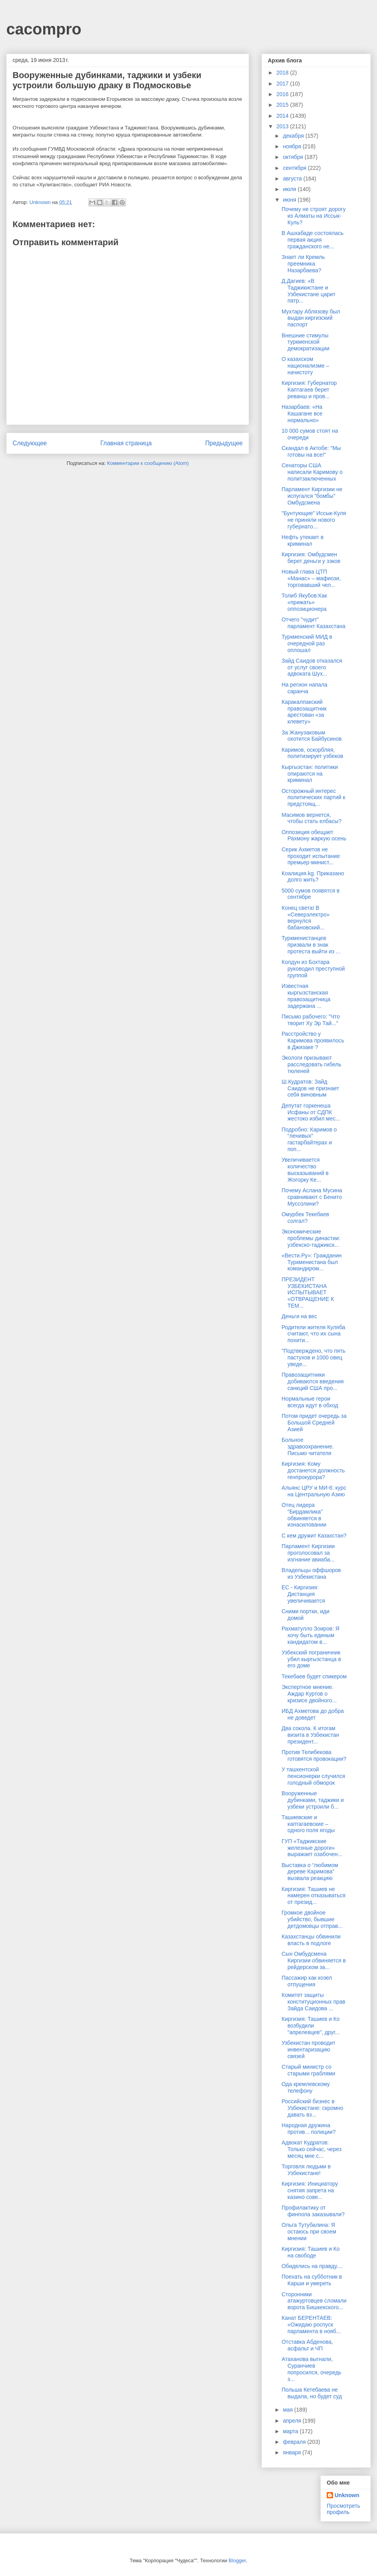 Image resolution: width=377 pixels, height=2576 pixels. What do you see at coordinates (313, 1470) in the screenshot?
I see `Киргизия: Кому достанется должность генпрокурора?` at bounding box center [313, 1470].